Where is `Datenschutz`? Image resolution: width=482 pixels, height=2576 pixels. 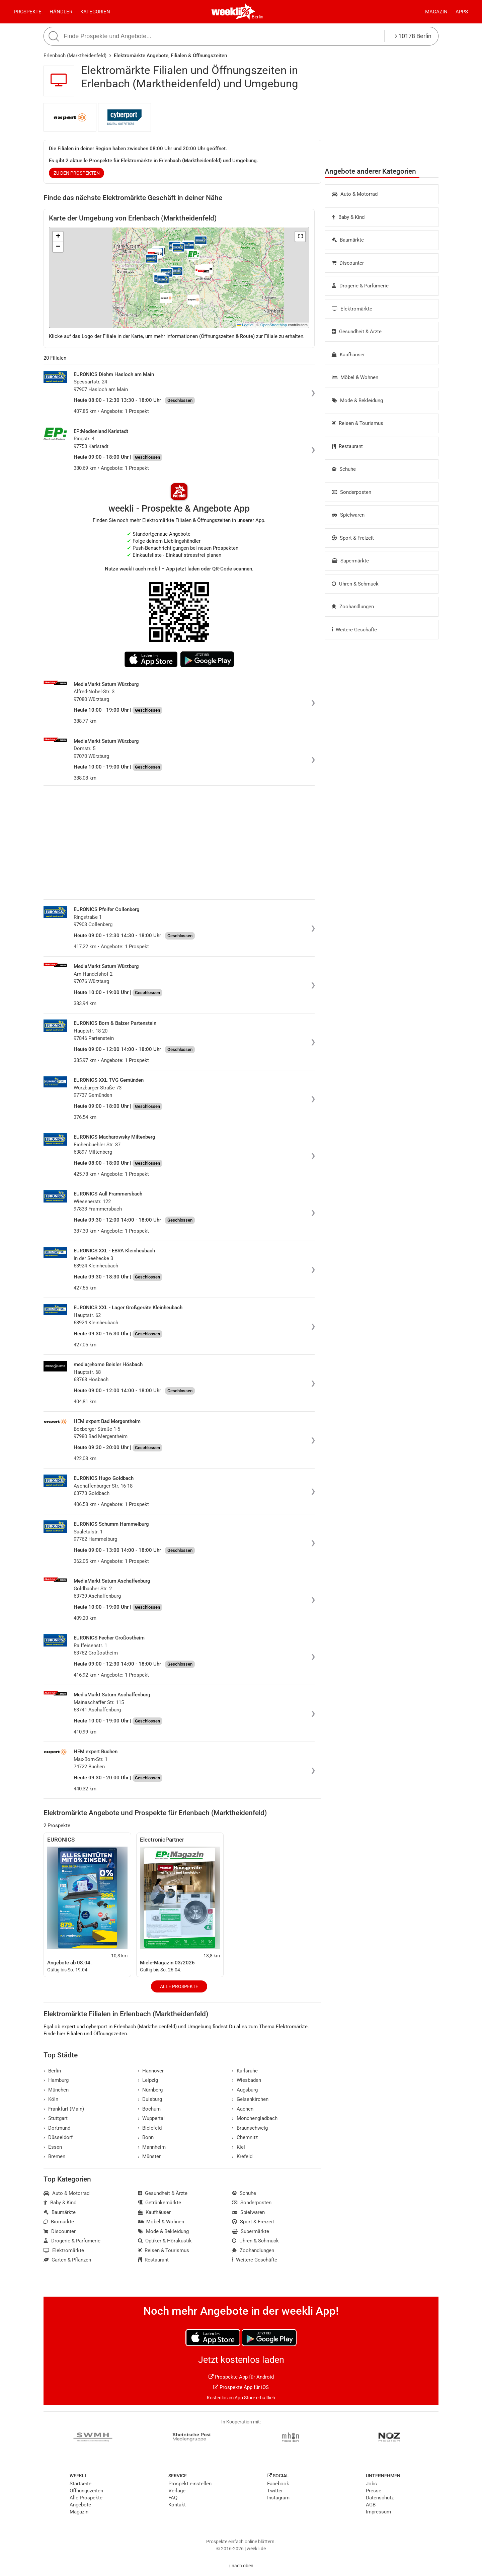
Datenschutz is located at coordinates (380, 2498).